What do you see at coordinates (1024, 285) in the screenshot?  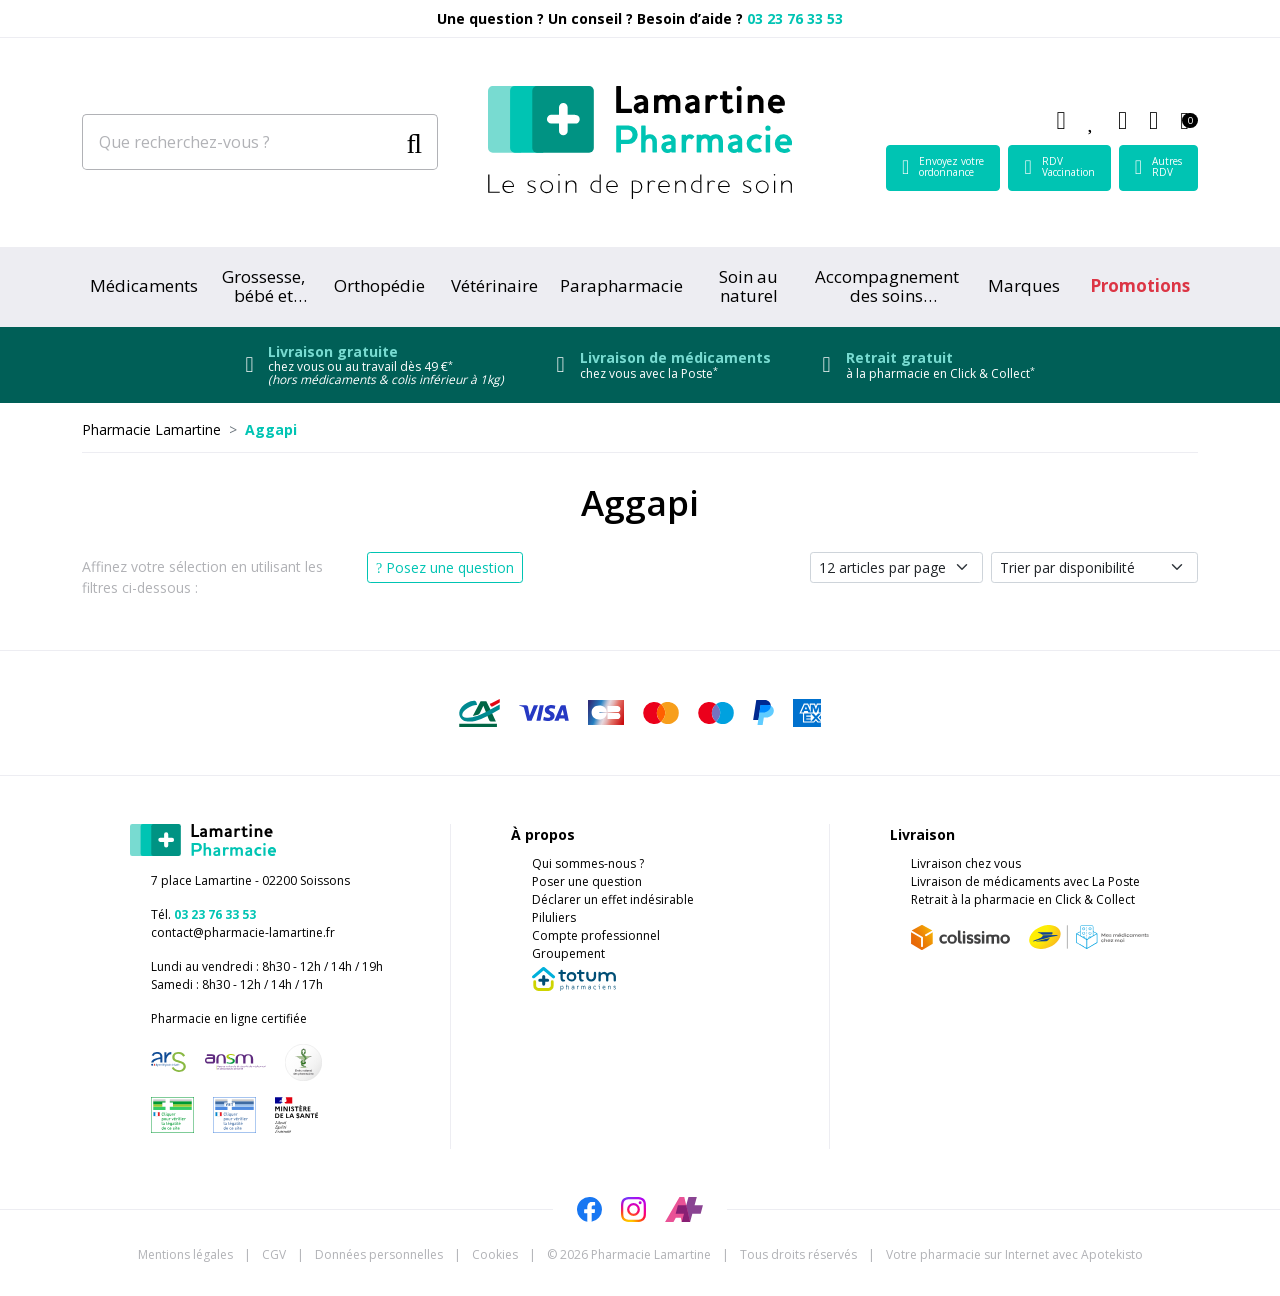 I see `Marques` at bounding box center [1024, 285].